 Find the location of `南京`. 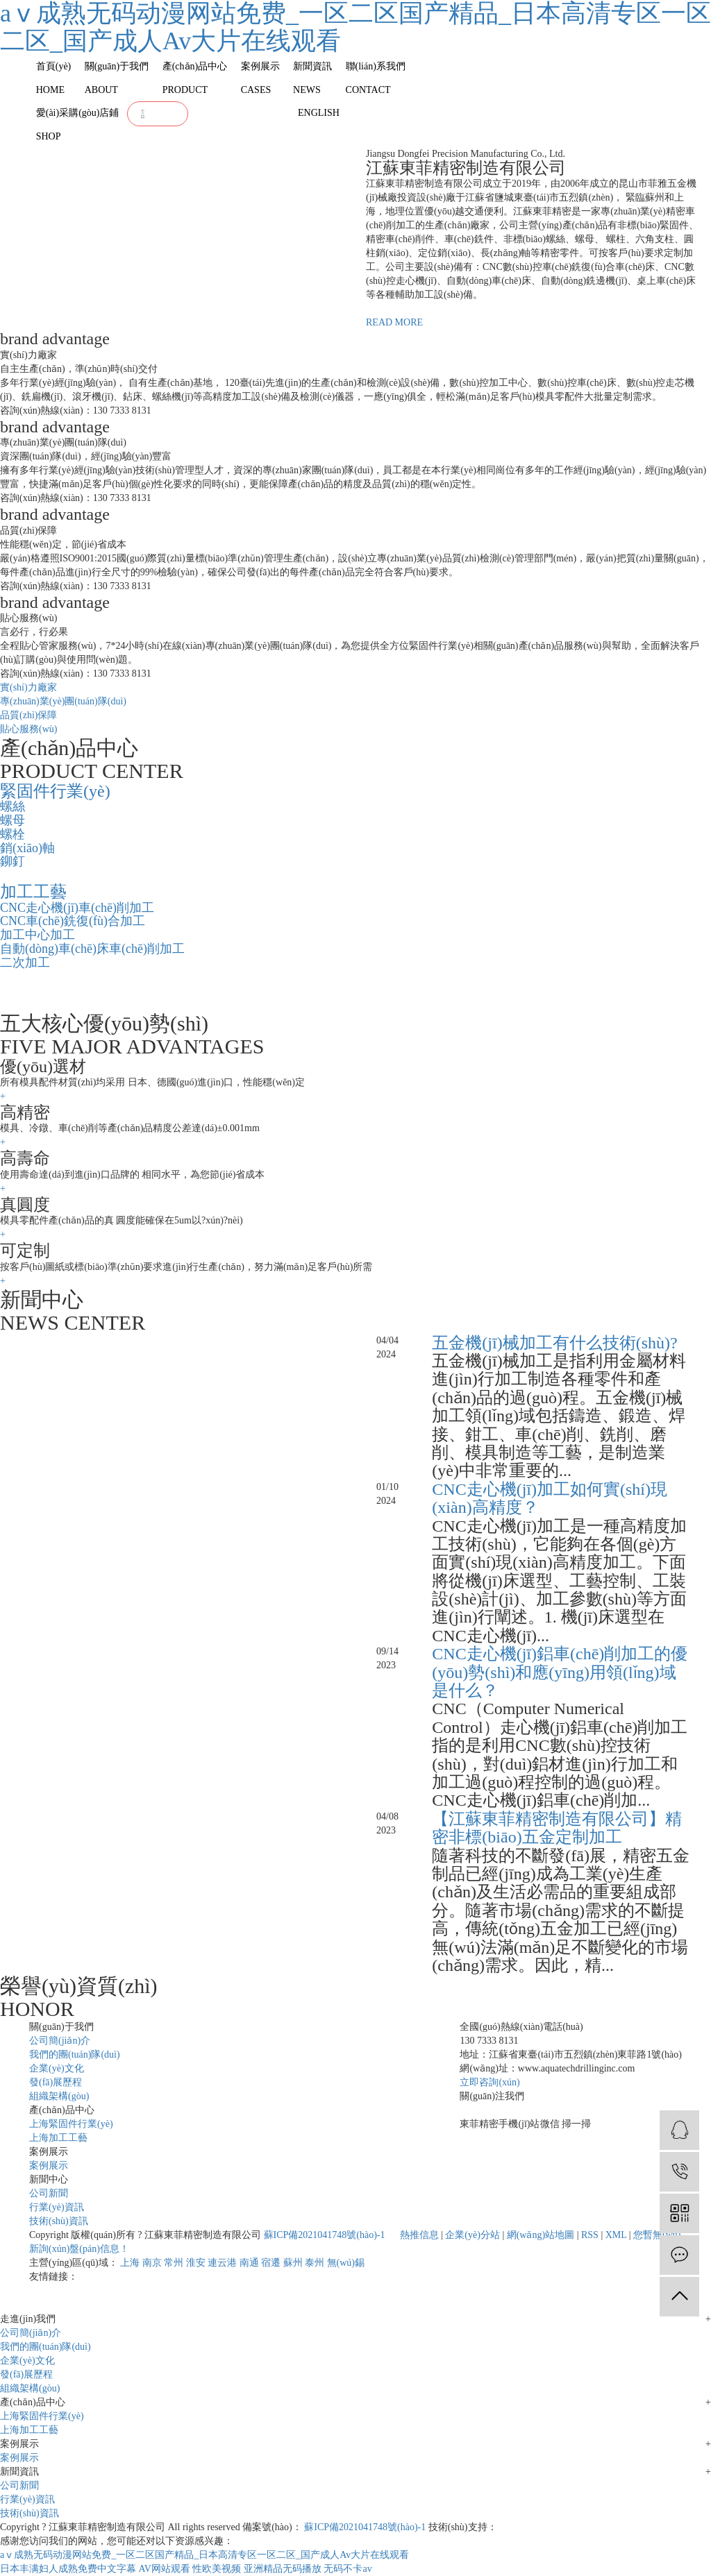

南京 is located at coordinates (152, 2262).